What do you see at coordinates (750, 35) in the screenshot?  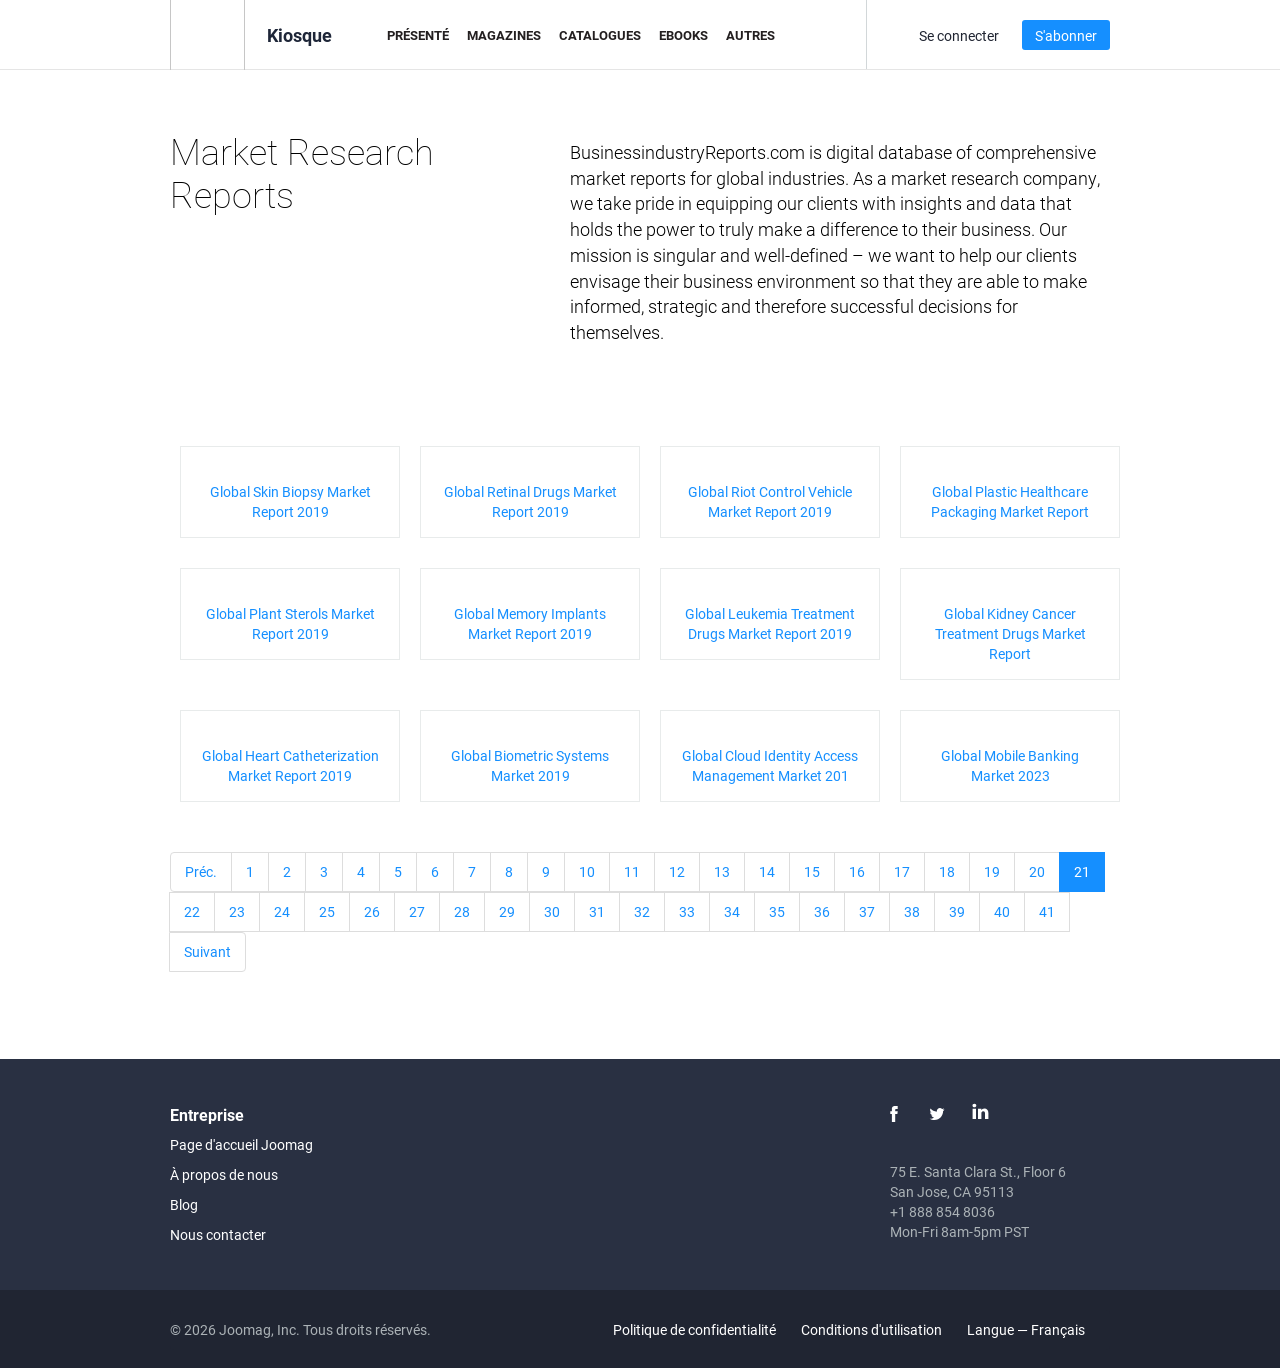 I see `Autres` at bounding box center [750, 35].